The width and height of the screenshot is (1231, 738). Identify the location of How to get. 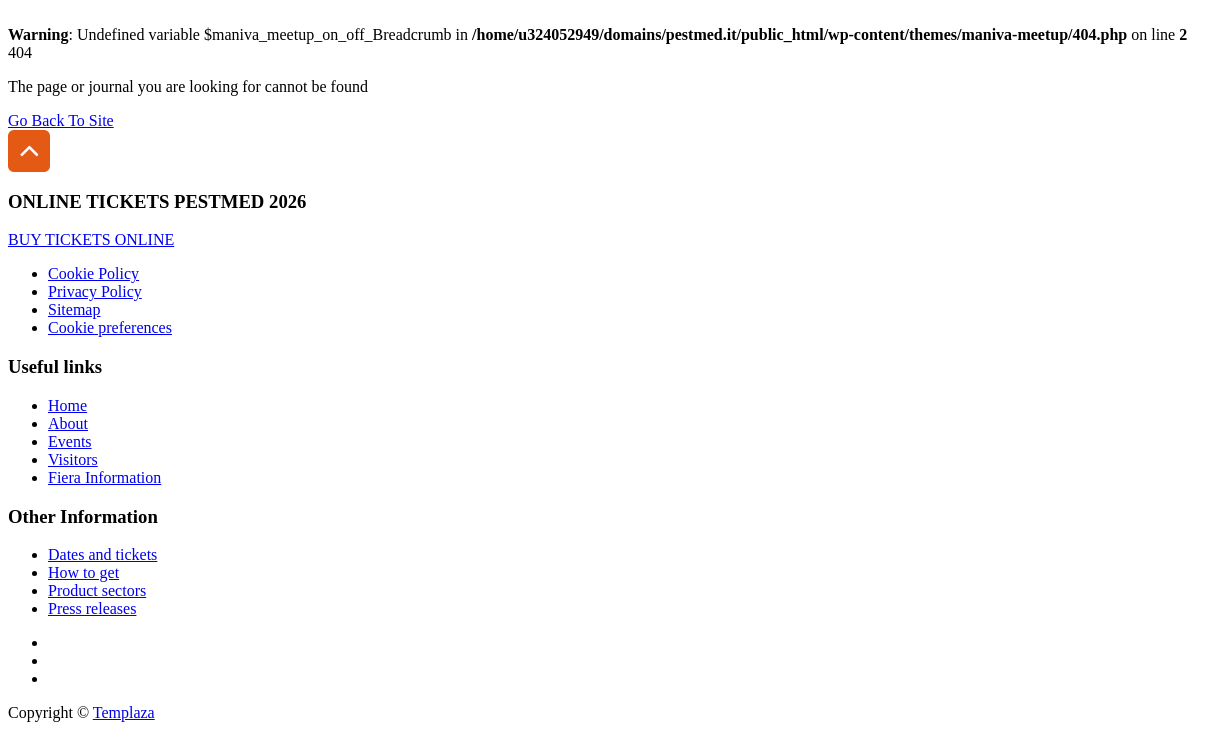
(83, 572).